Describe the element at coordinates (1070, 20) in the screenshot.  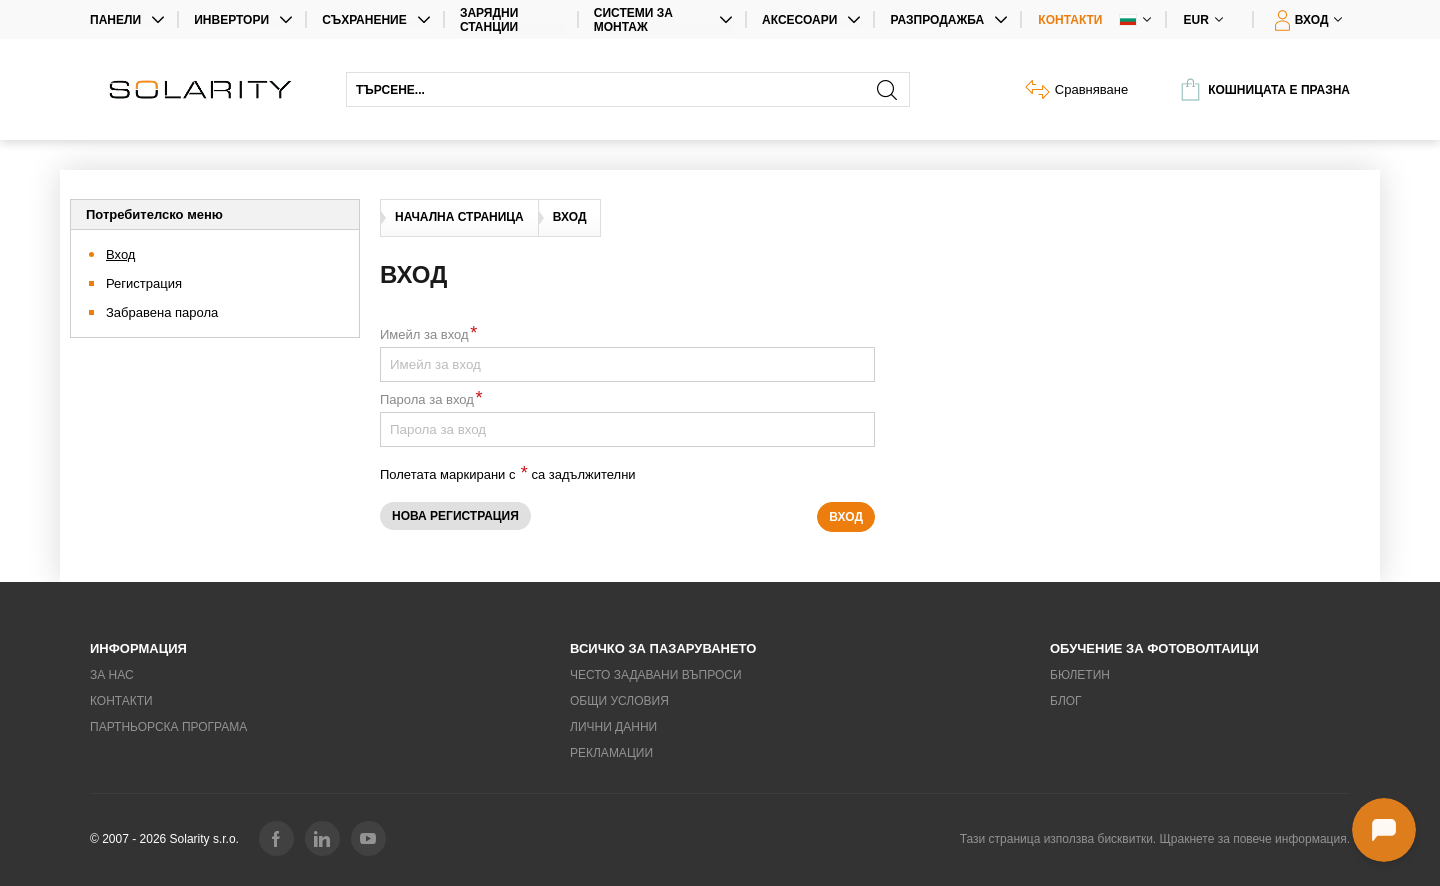
I see `Контакти` at that location.